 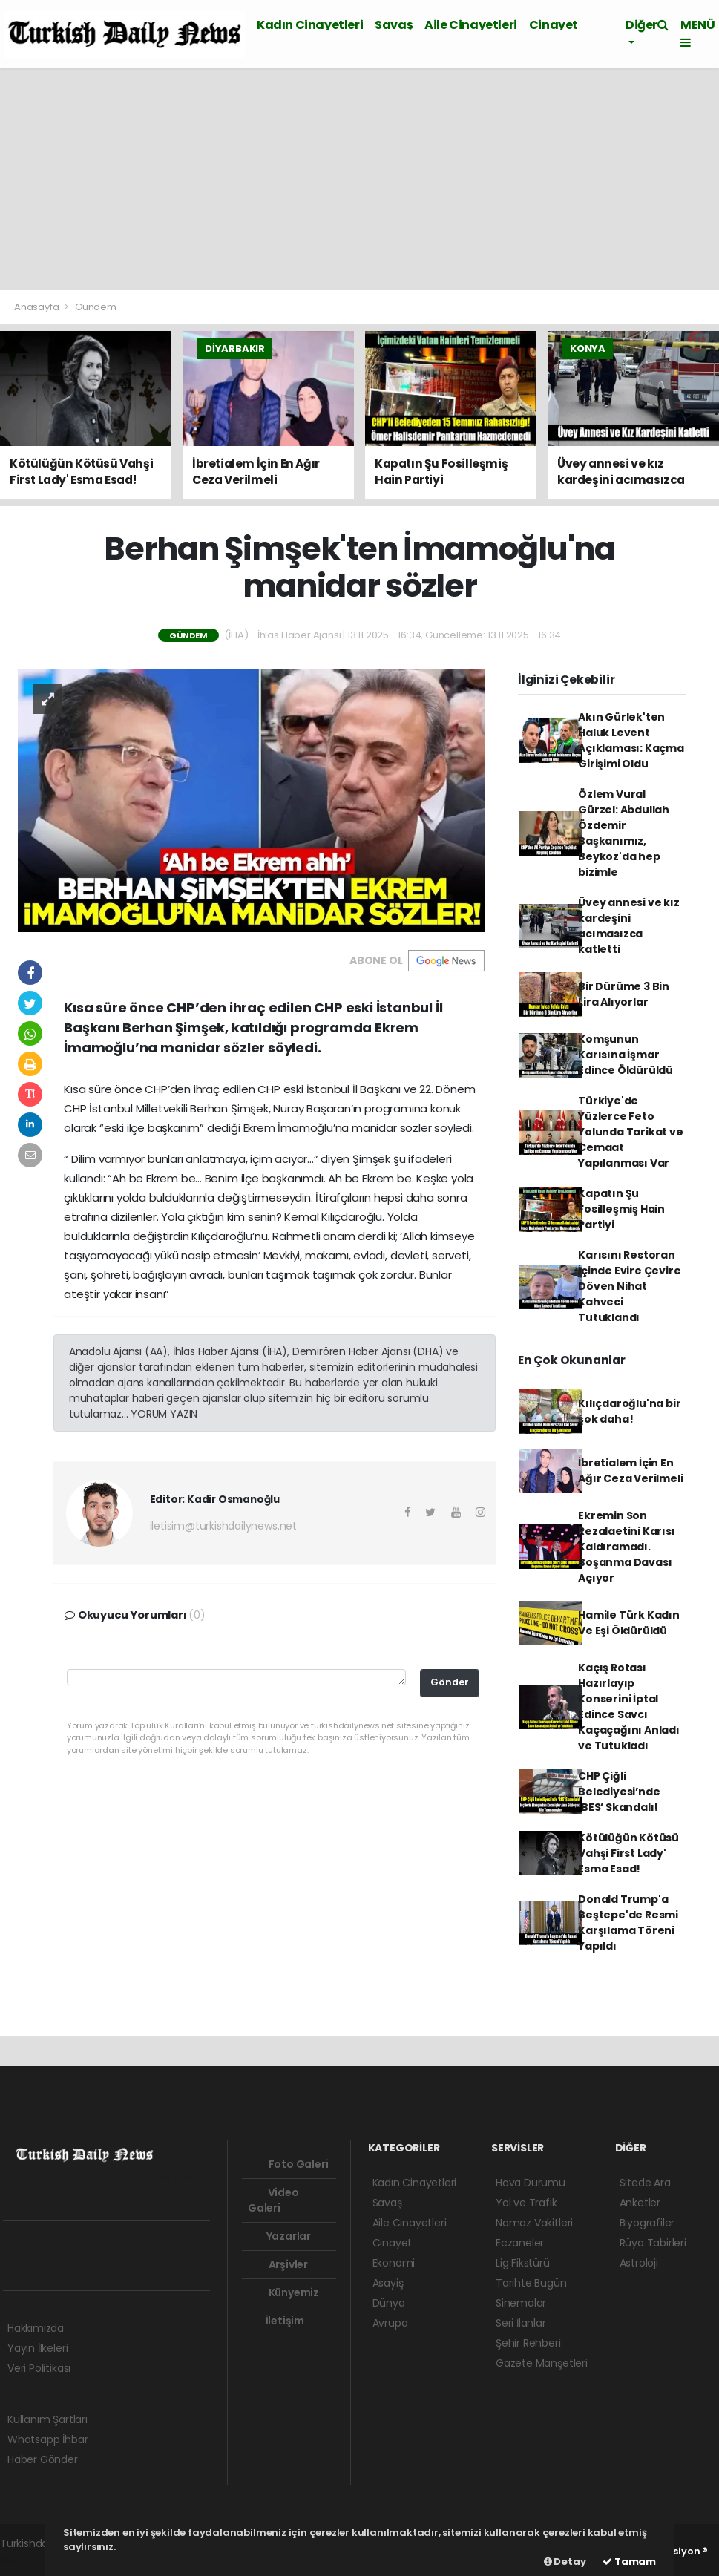 I want to click on Cinayet, so click(x=553, y=24).